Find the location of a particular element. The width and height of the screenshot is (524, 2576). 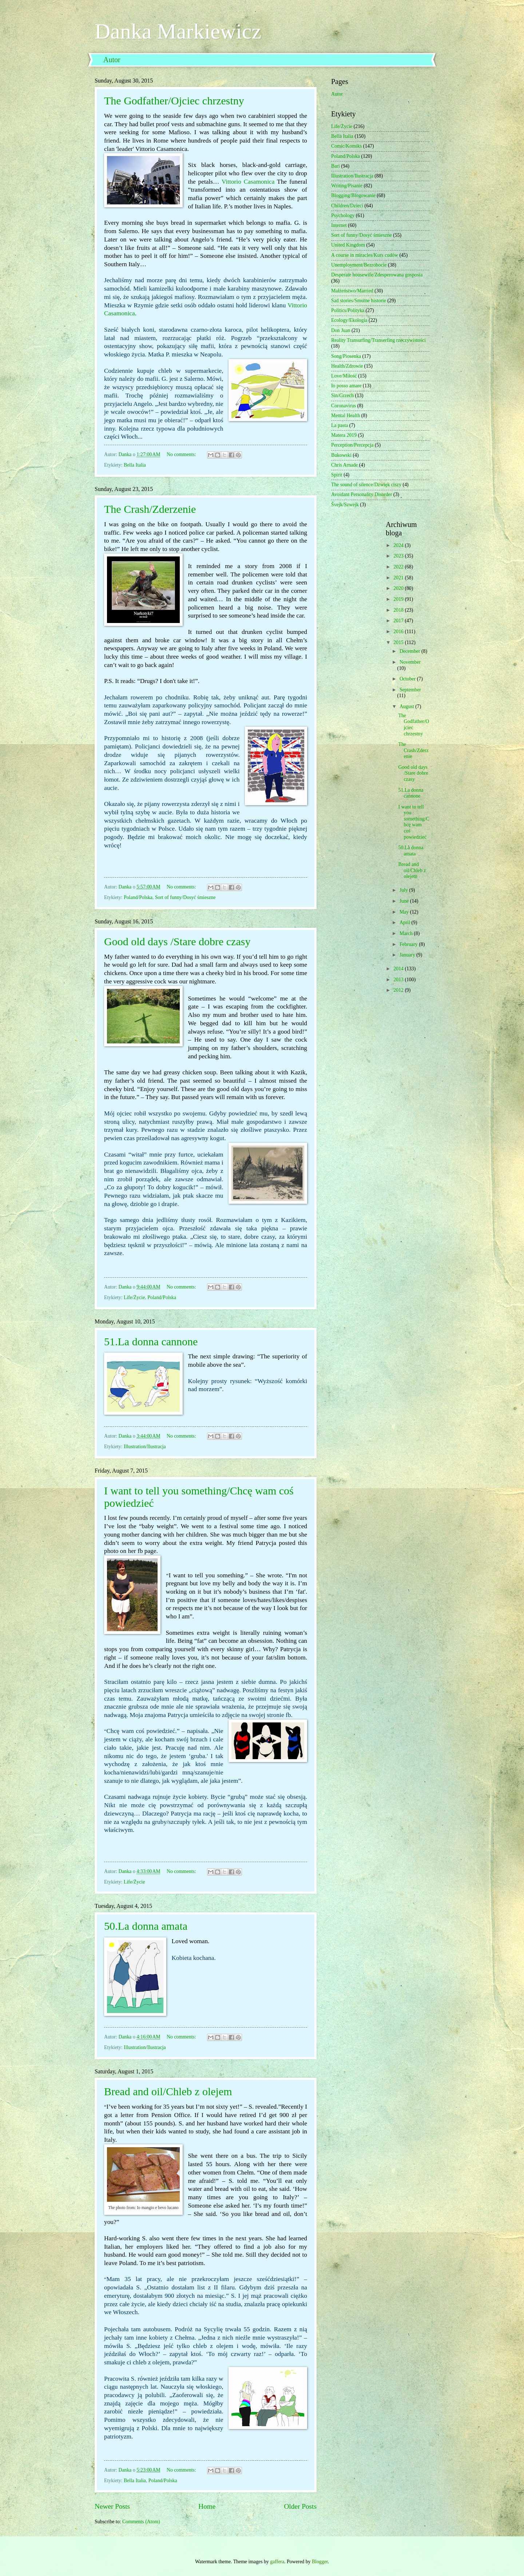

January is located at coordinates (408, 955).